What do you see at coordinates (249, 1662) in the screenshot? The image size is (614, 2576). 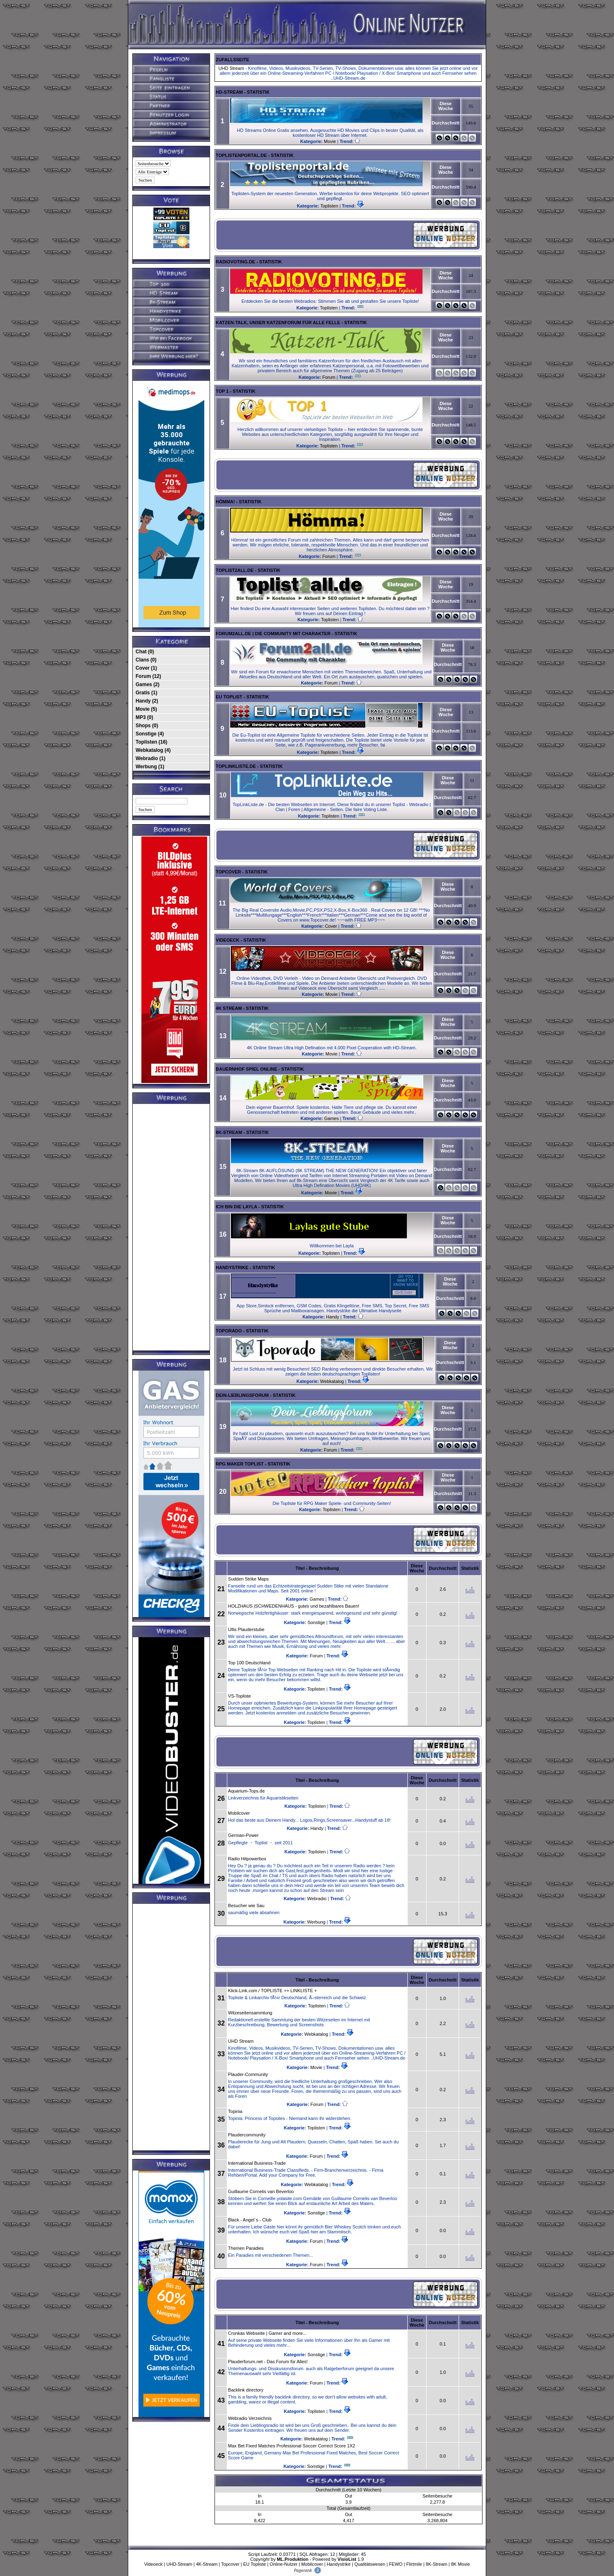 I see `Top 100 Deutschland` at bounding box center [249, 1662].